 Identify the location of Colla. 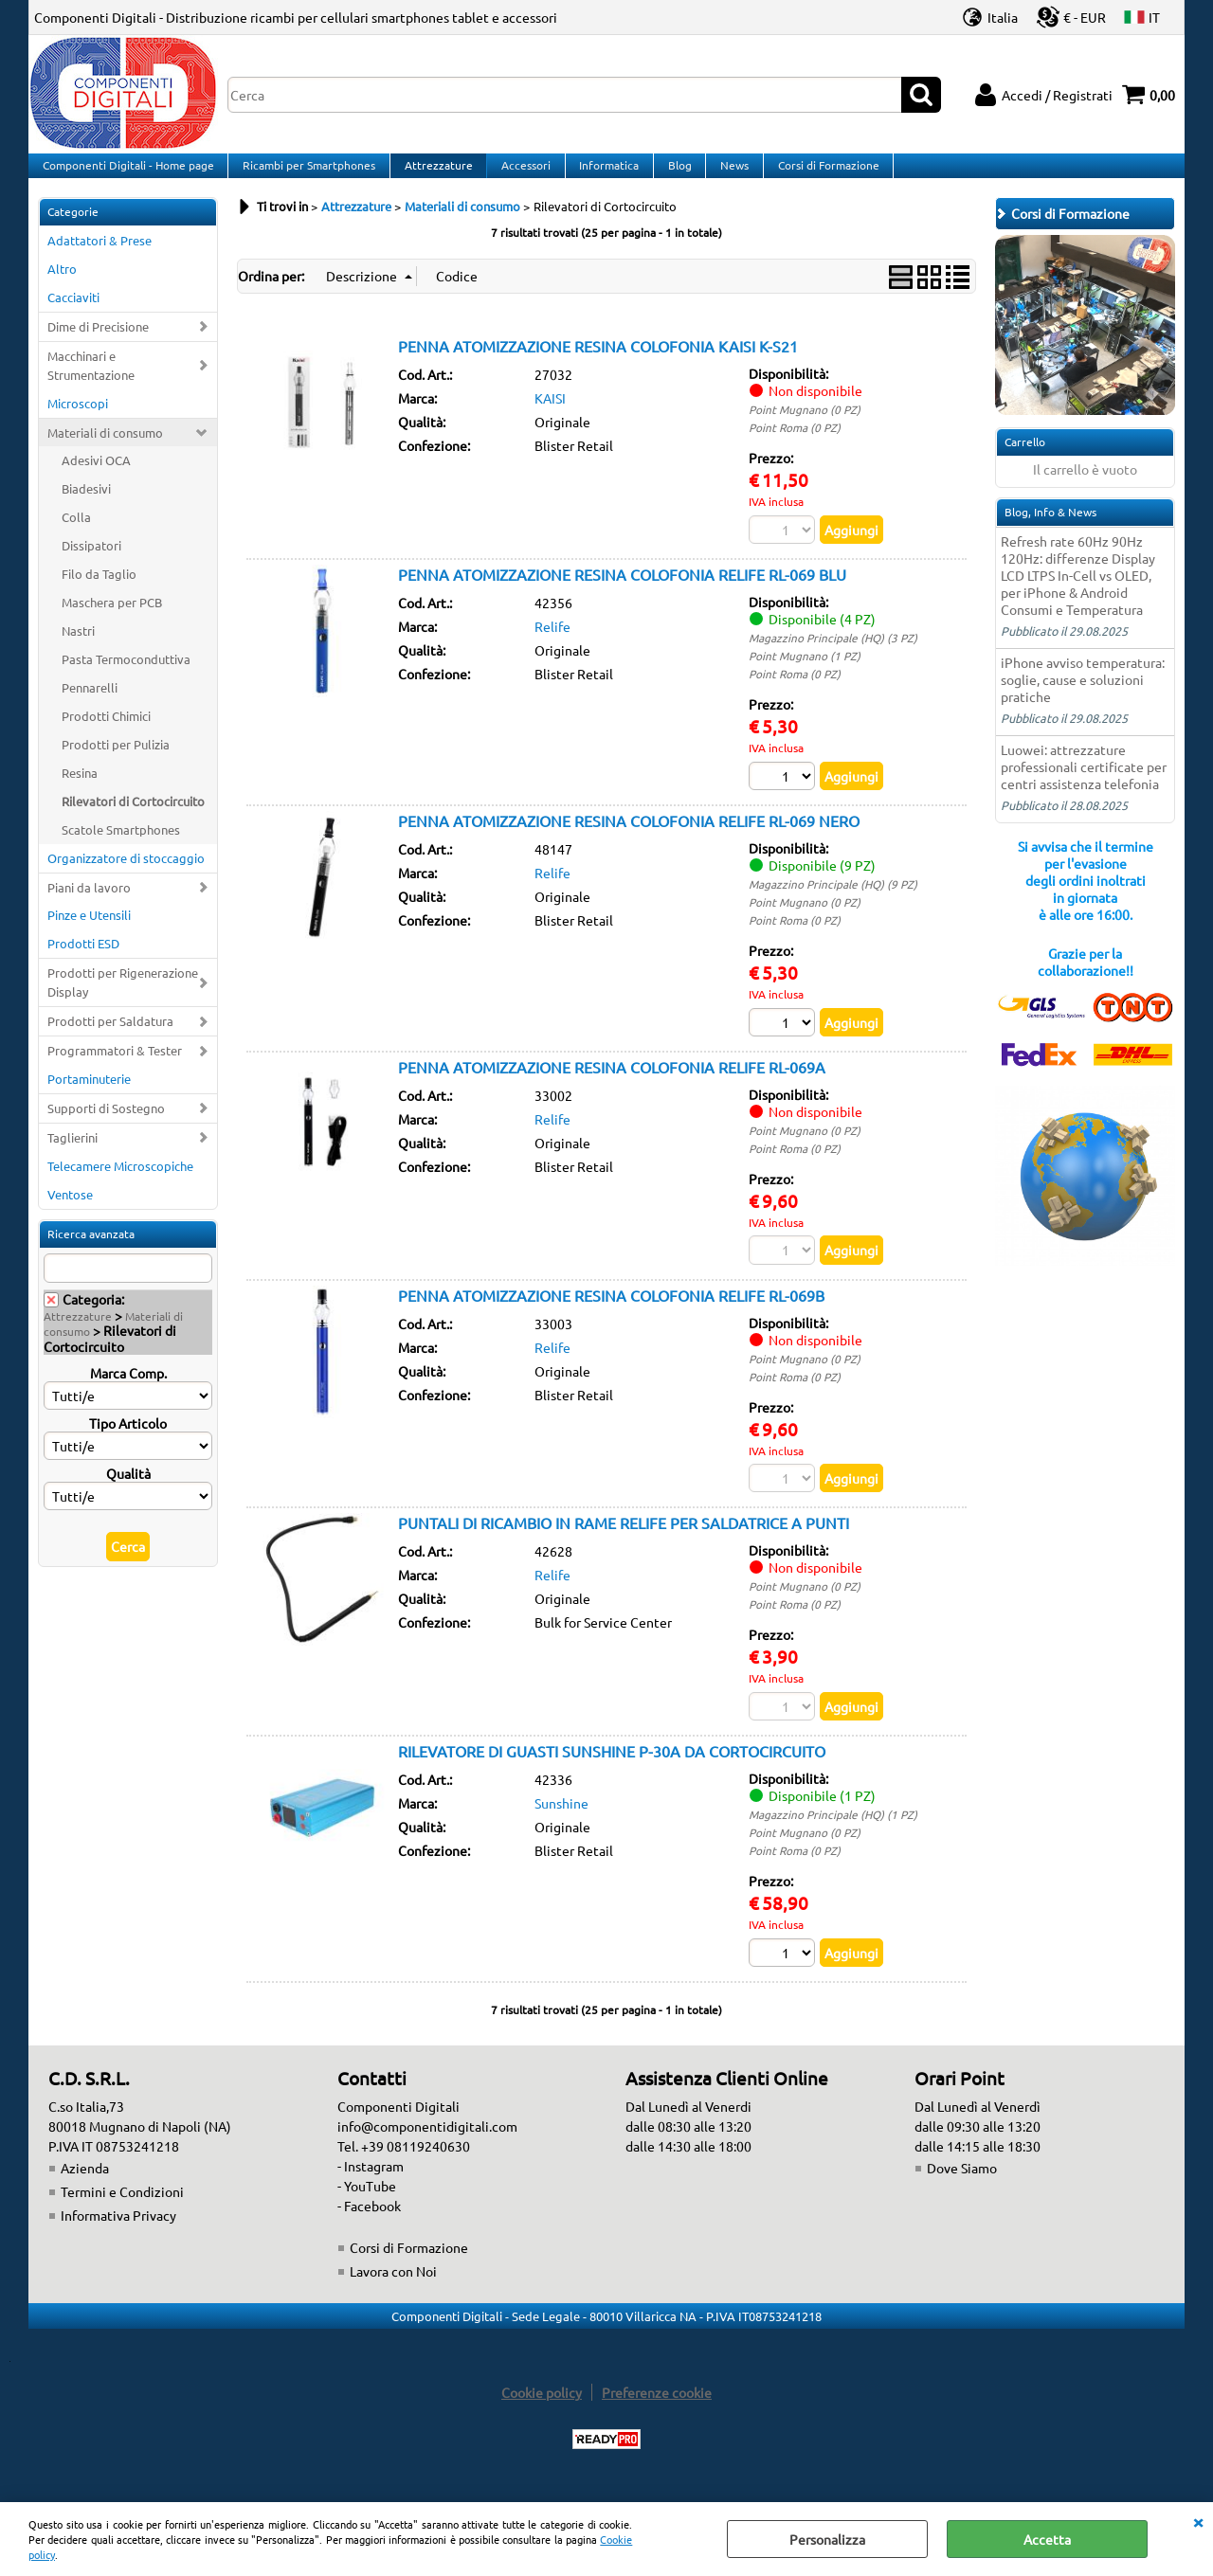
(76, 536).